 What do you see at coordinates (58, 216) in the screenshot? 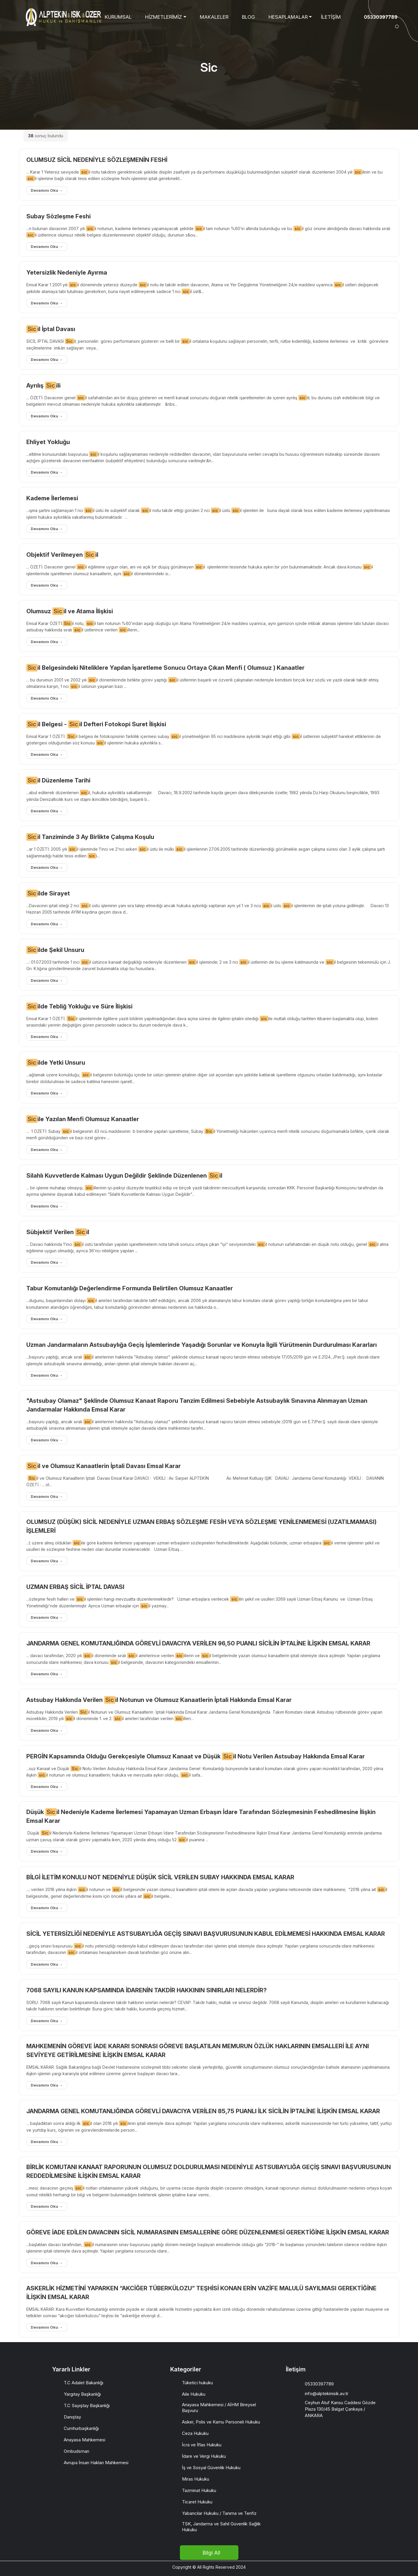
I see `Subay Sözleşme Feshi` at bounding box center [58, 216].